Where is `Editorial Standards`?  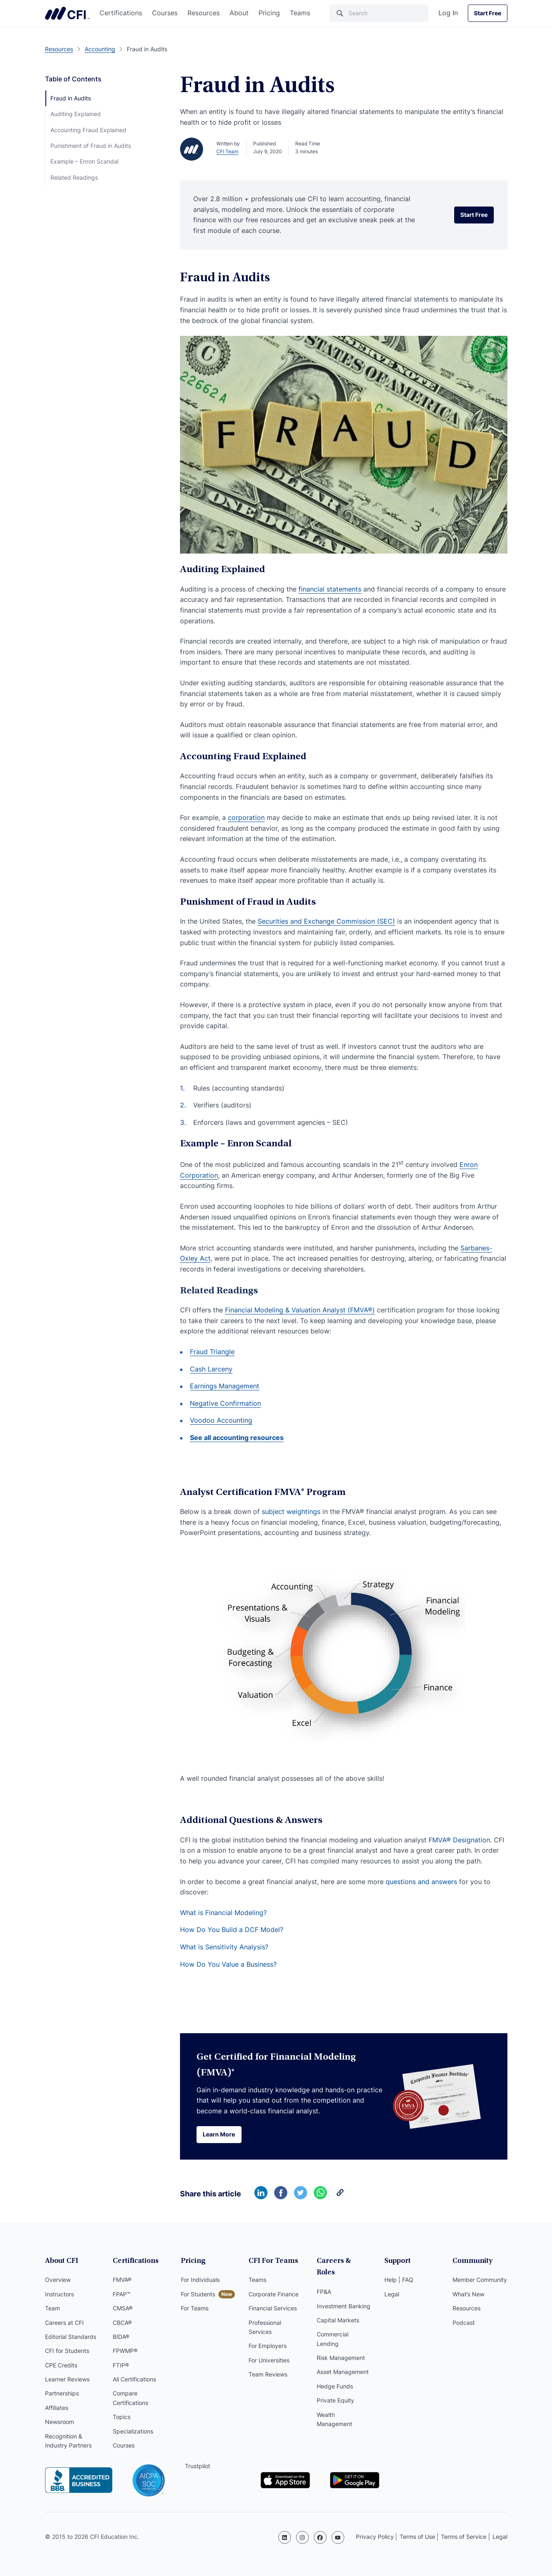
Editorial Standards is located at coordinates (70, 2337).